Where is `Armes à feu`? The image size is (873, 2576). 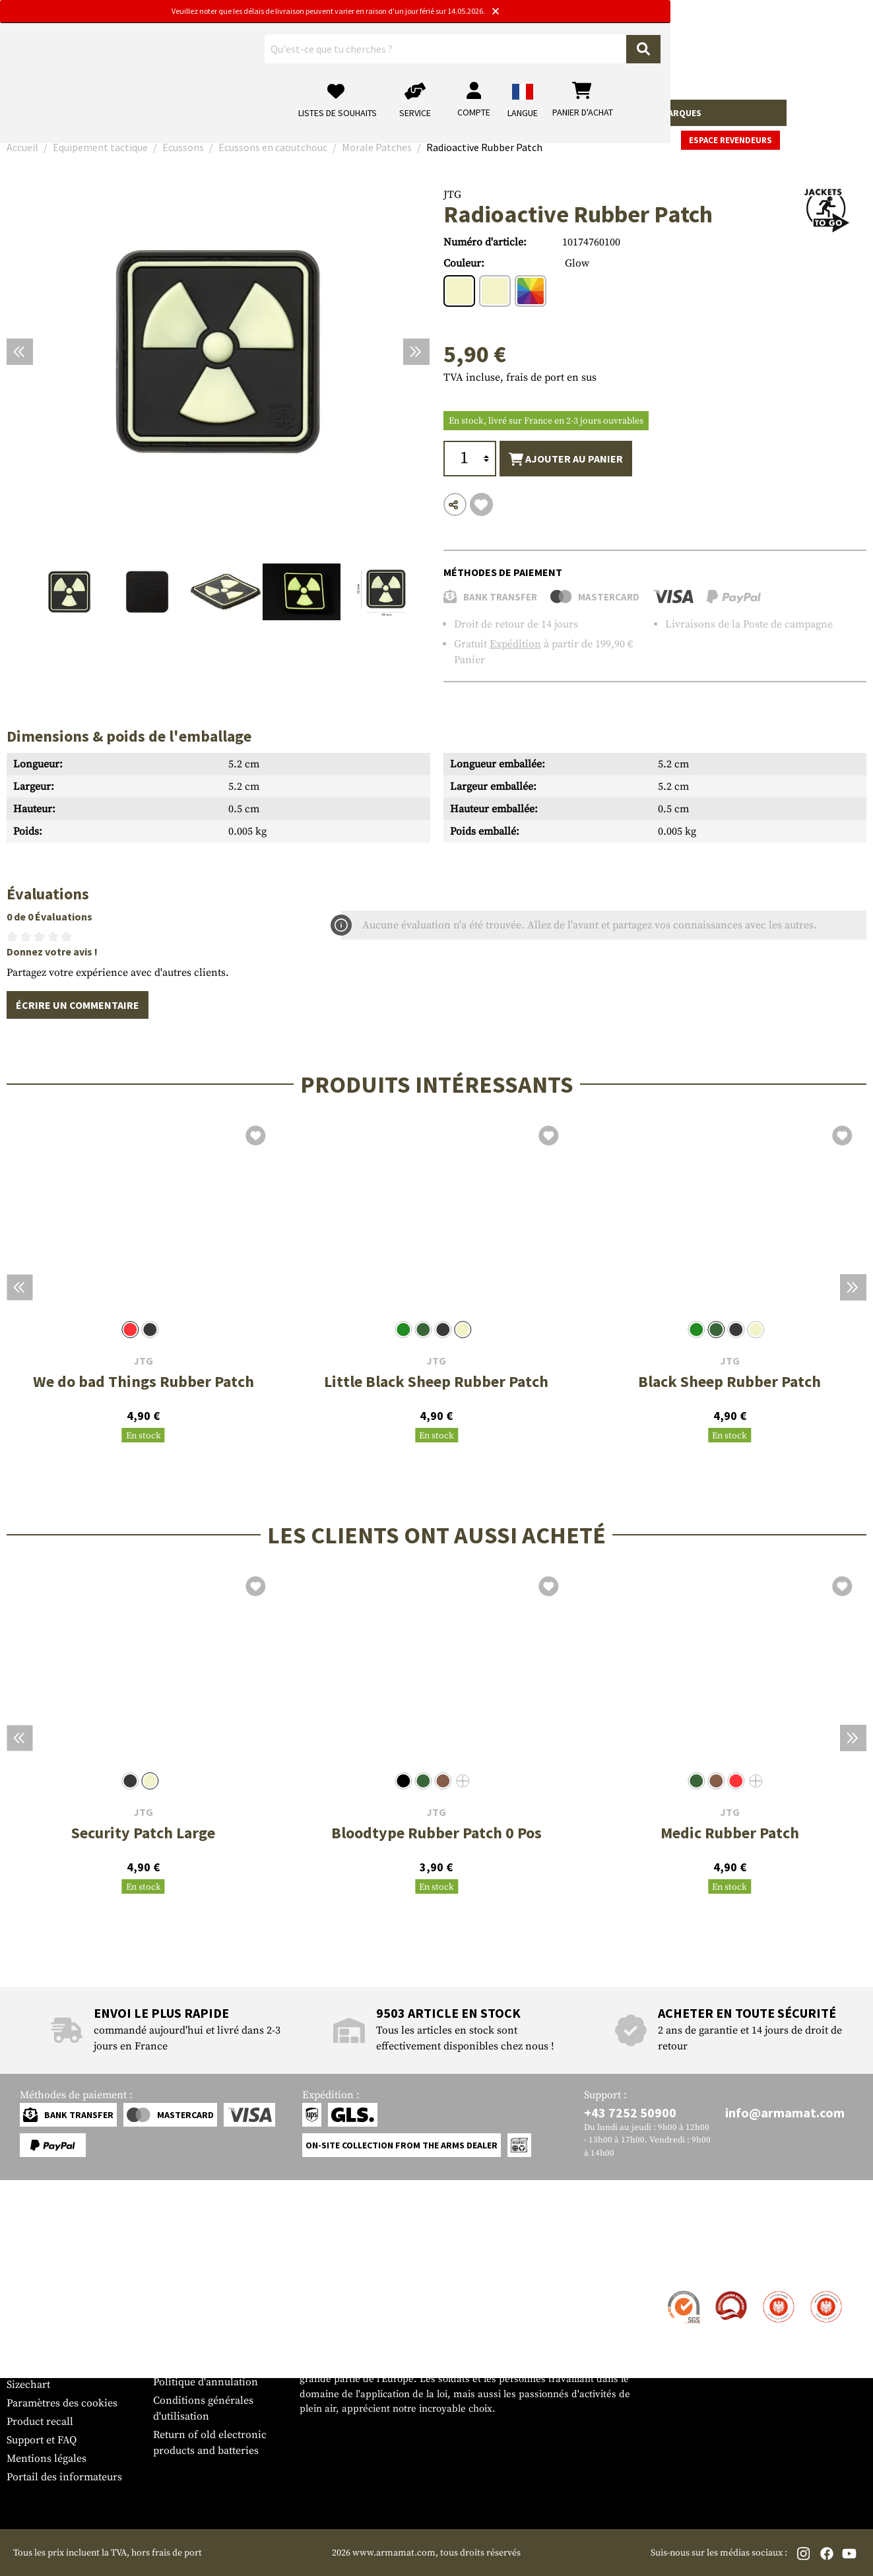 Armes à feu is located at coordinates (40, 113).